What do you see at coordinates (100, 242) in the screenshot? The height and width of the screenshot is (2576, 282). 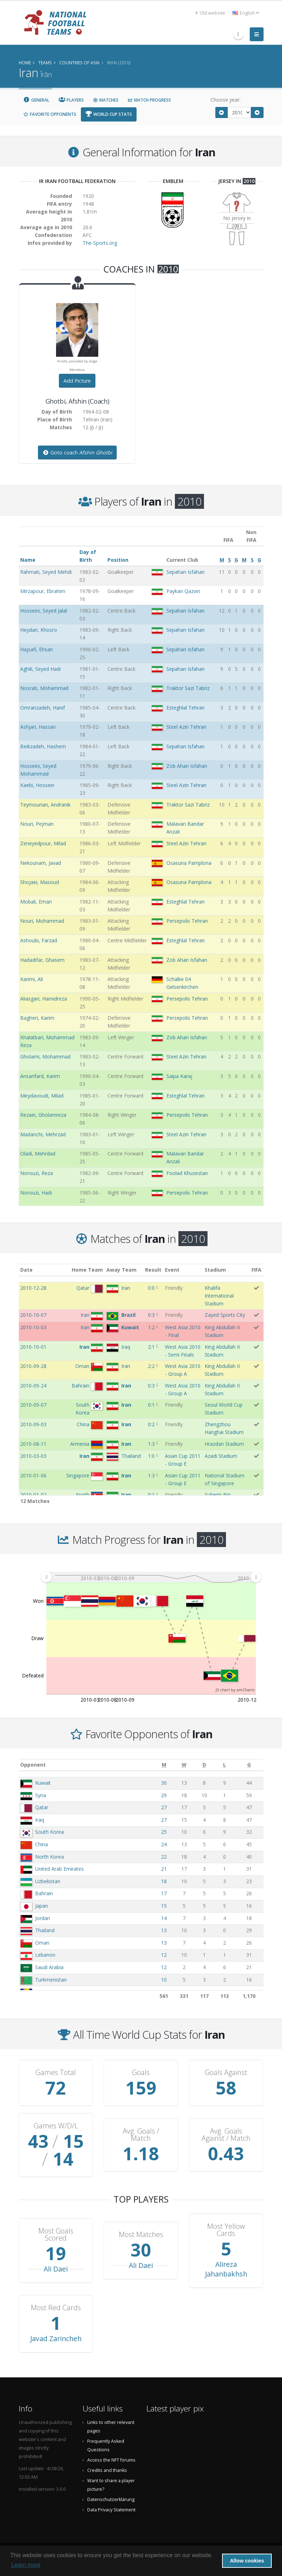 I see `The-Sports.org` at bounding box center [100, 242].